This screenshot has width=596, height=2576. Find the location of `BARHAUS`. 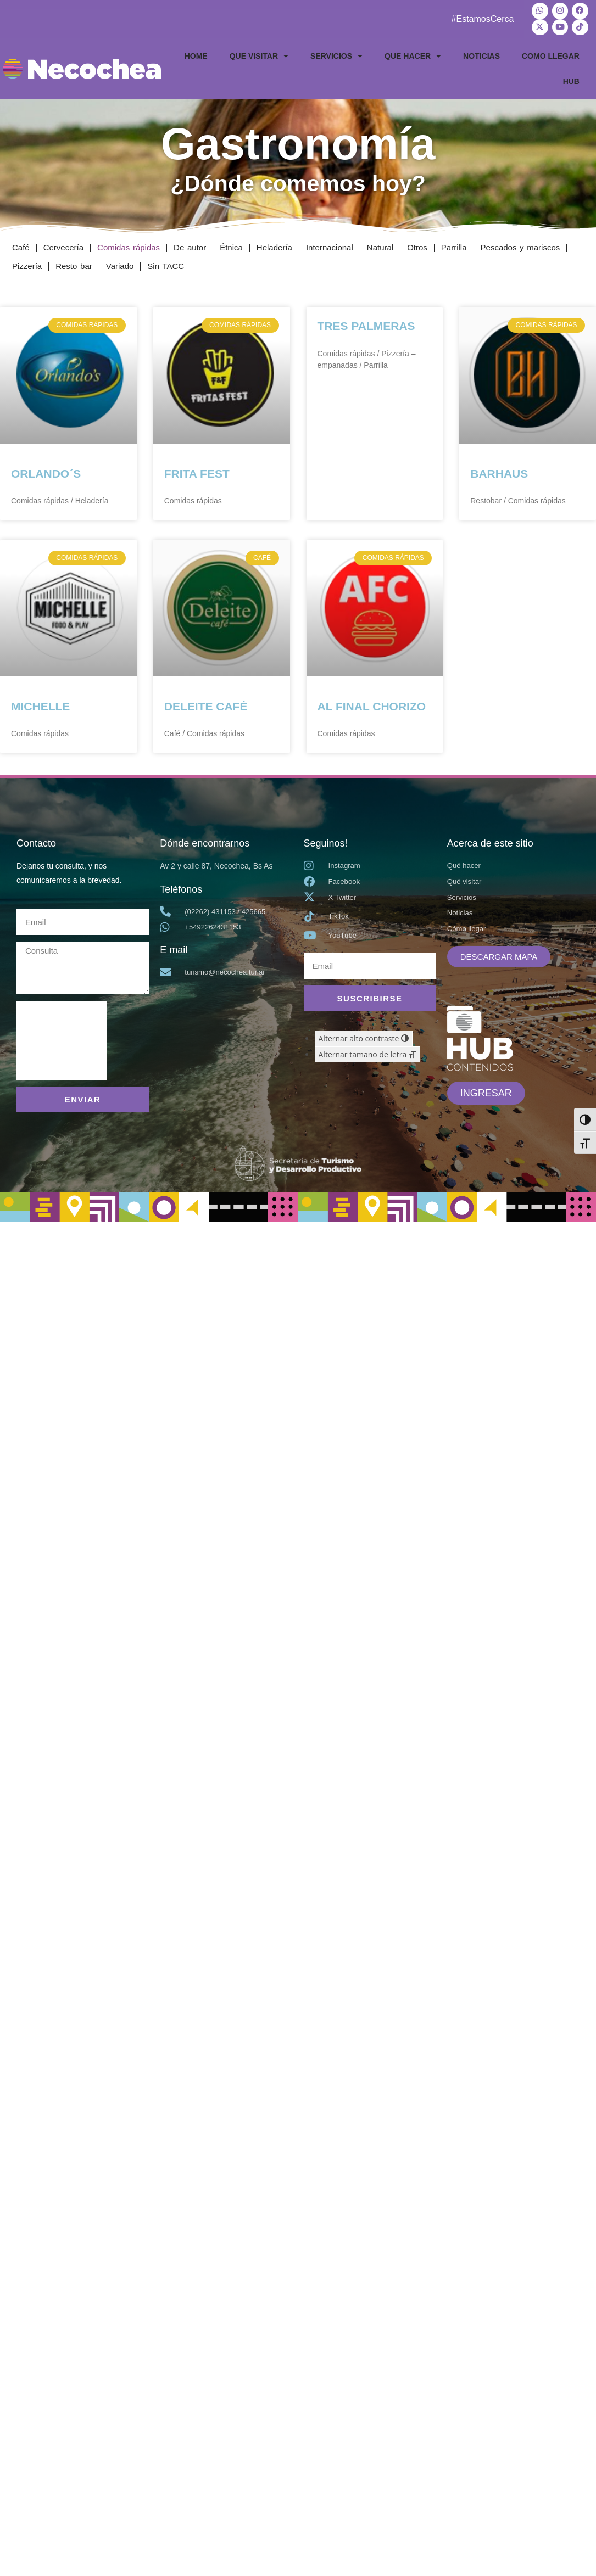

BARHAUS is located at coordinates (499, 469).